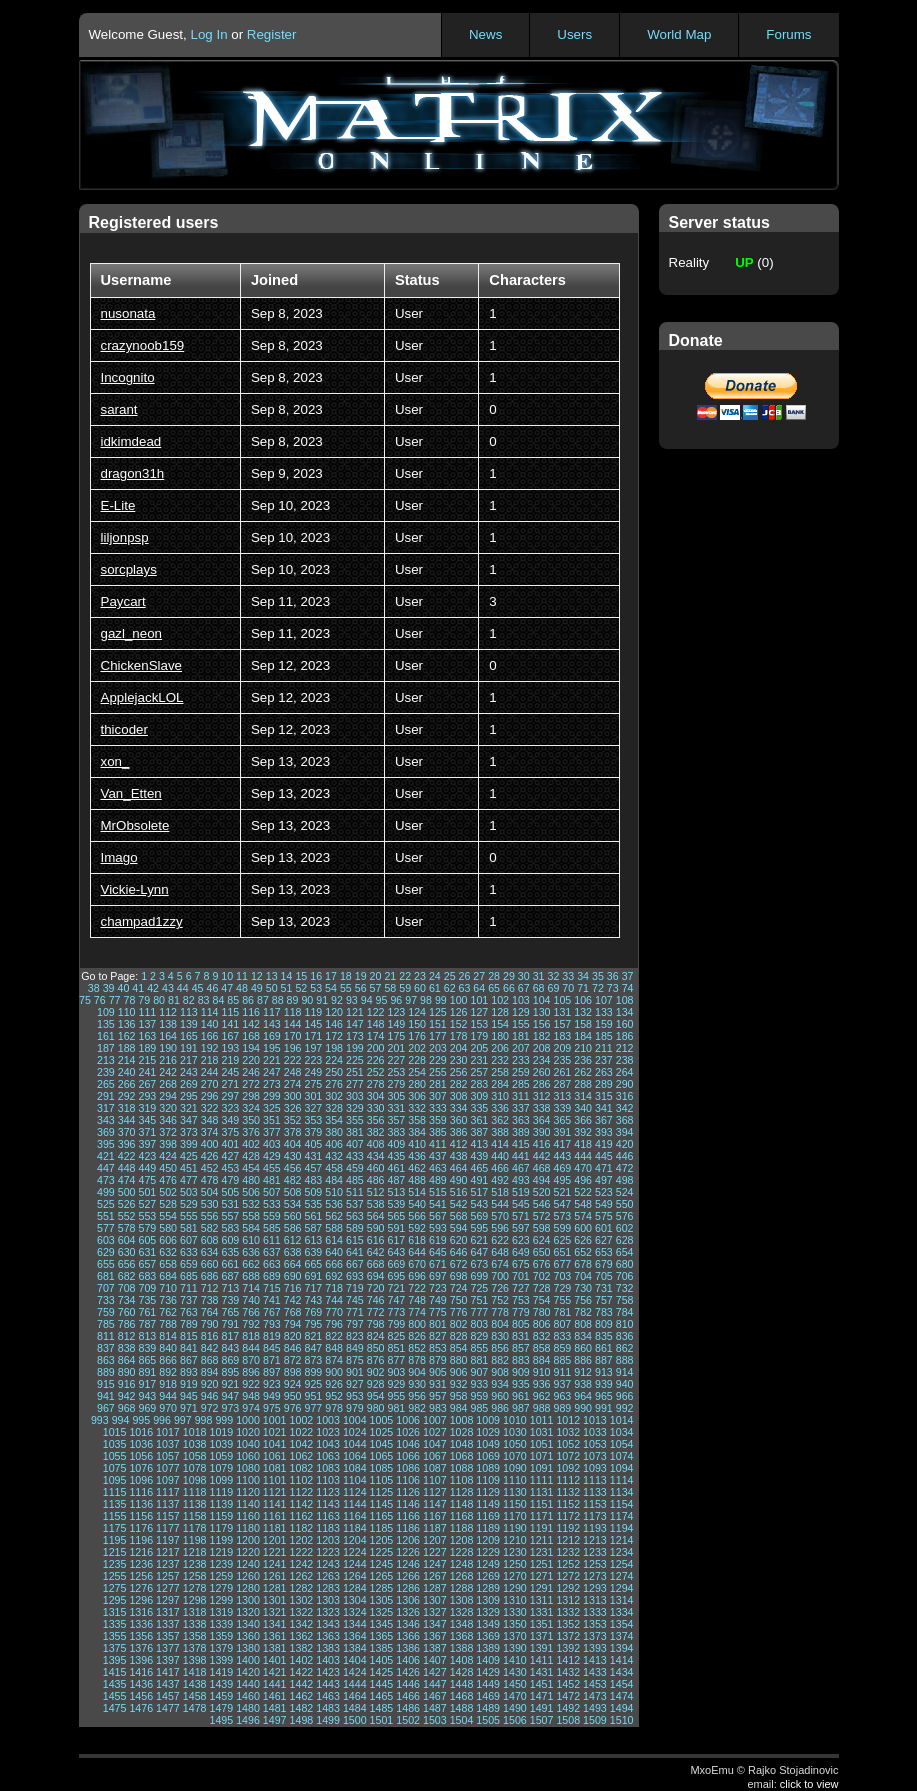 The height and width of the screenshot is (1791, 917). What do you see at coordinates (382, 1636) in the screenshot?
I see `1365` at bounding box center [382, 1636].